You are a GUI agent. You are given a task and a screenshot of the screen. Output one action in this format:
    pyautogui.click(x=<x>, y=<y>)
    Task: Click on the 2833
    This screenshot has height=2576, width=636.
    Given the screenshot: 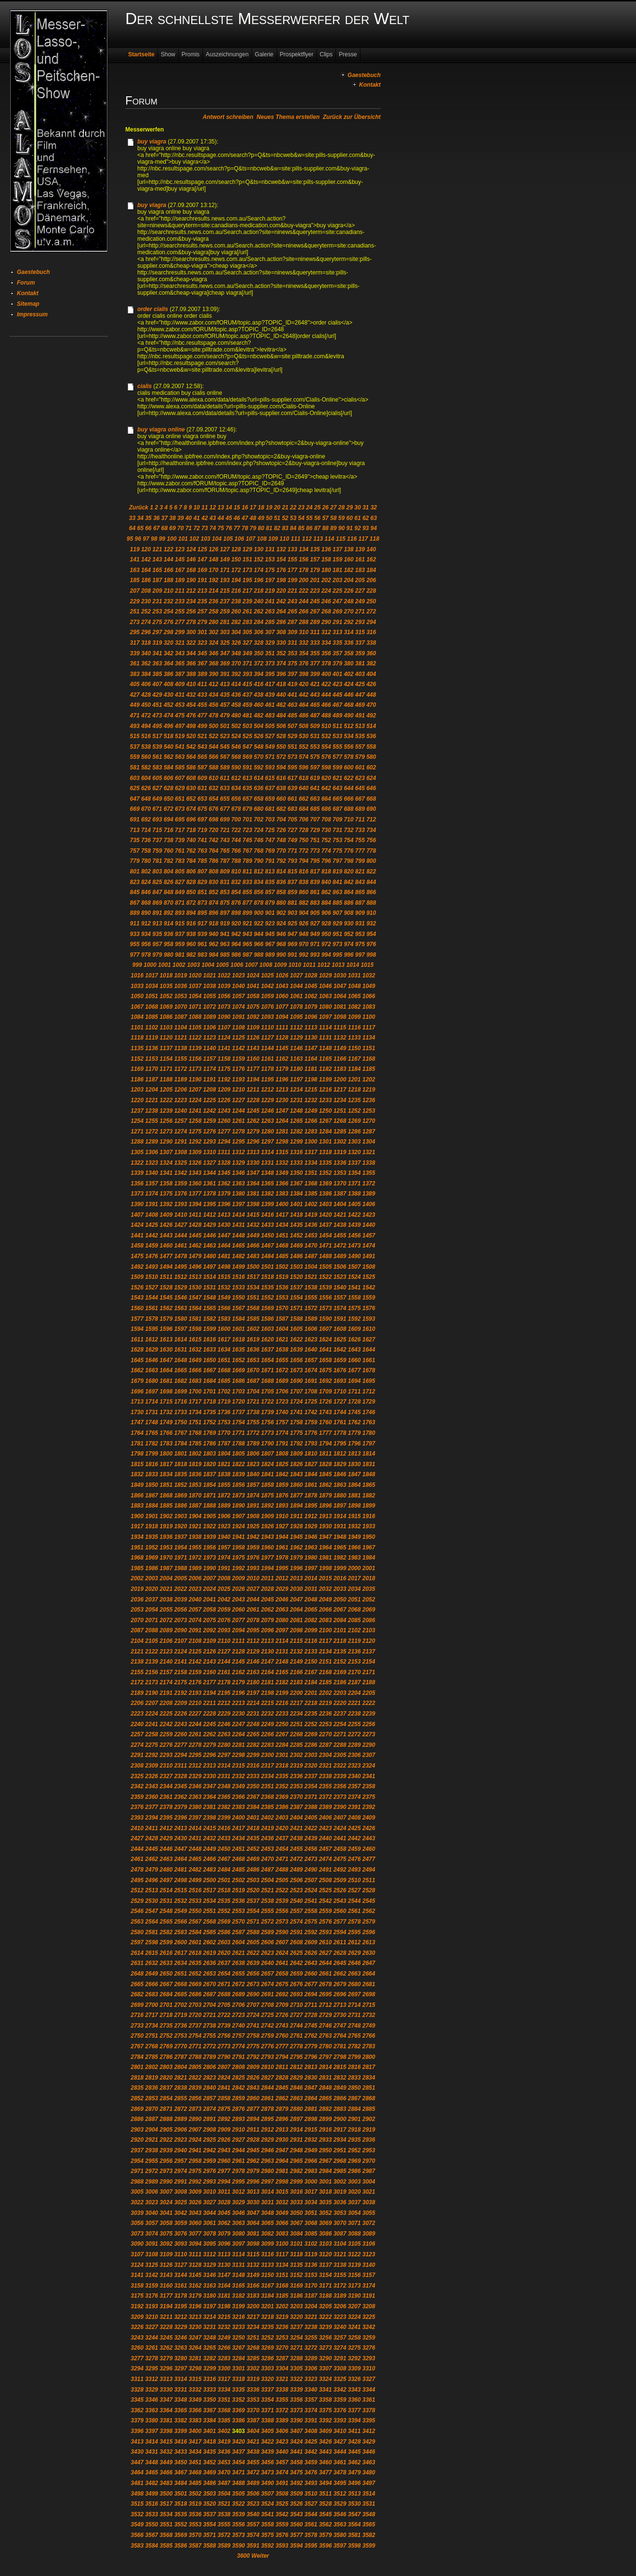 What is the action you would take?
    pyautogui.click(x=354, y=2077)
    